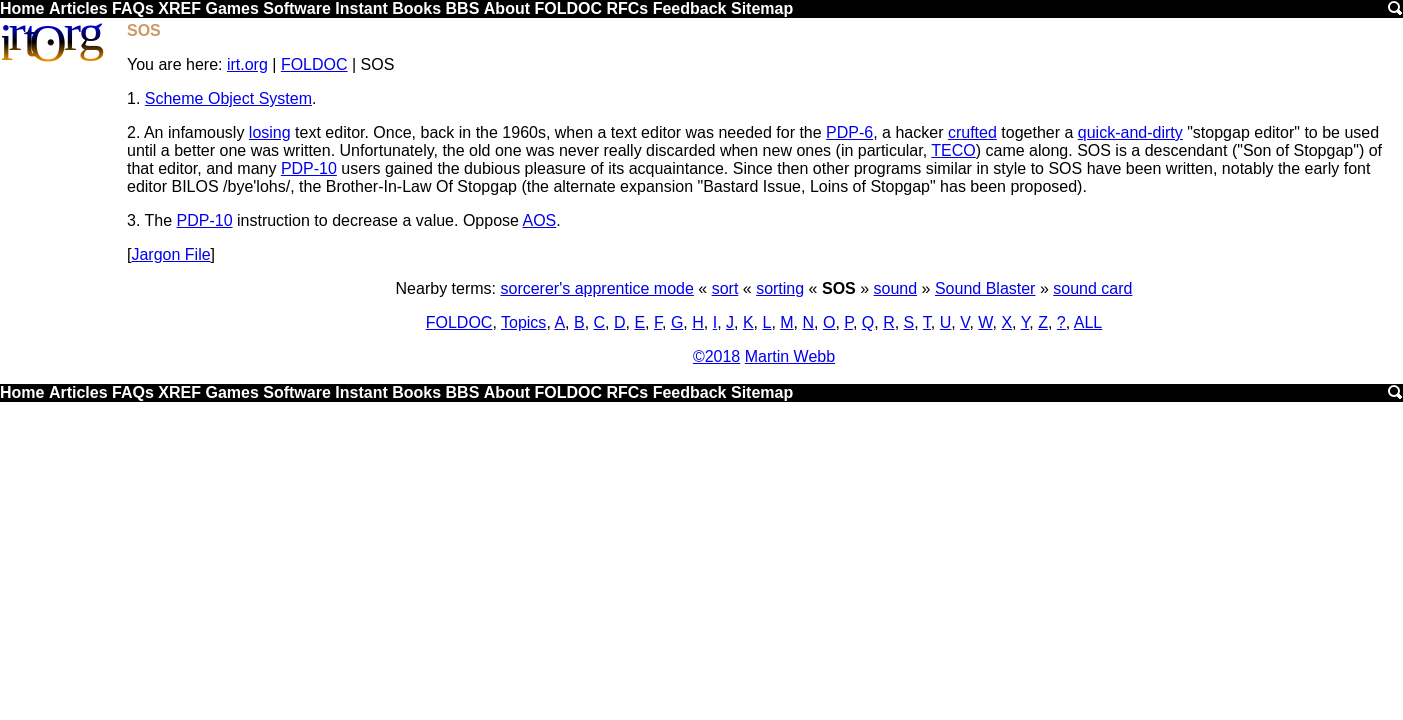 The image size is (1403, 720). What do you see at coordinates (228, 98) in the screenshot?
I see `Scheme Object System` at bounding box center [228, 98].